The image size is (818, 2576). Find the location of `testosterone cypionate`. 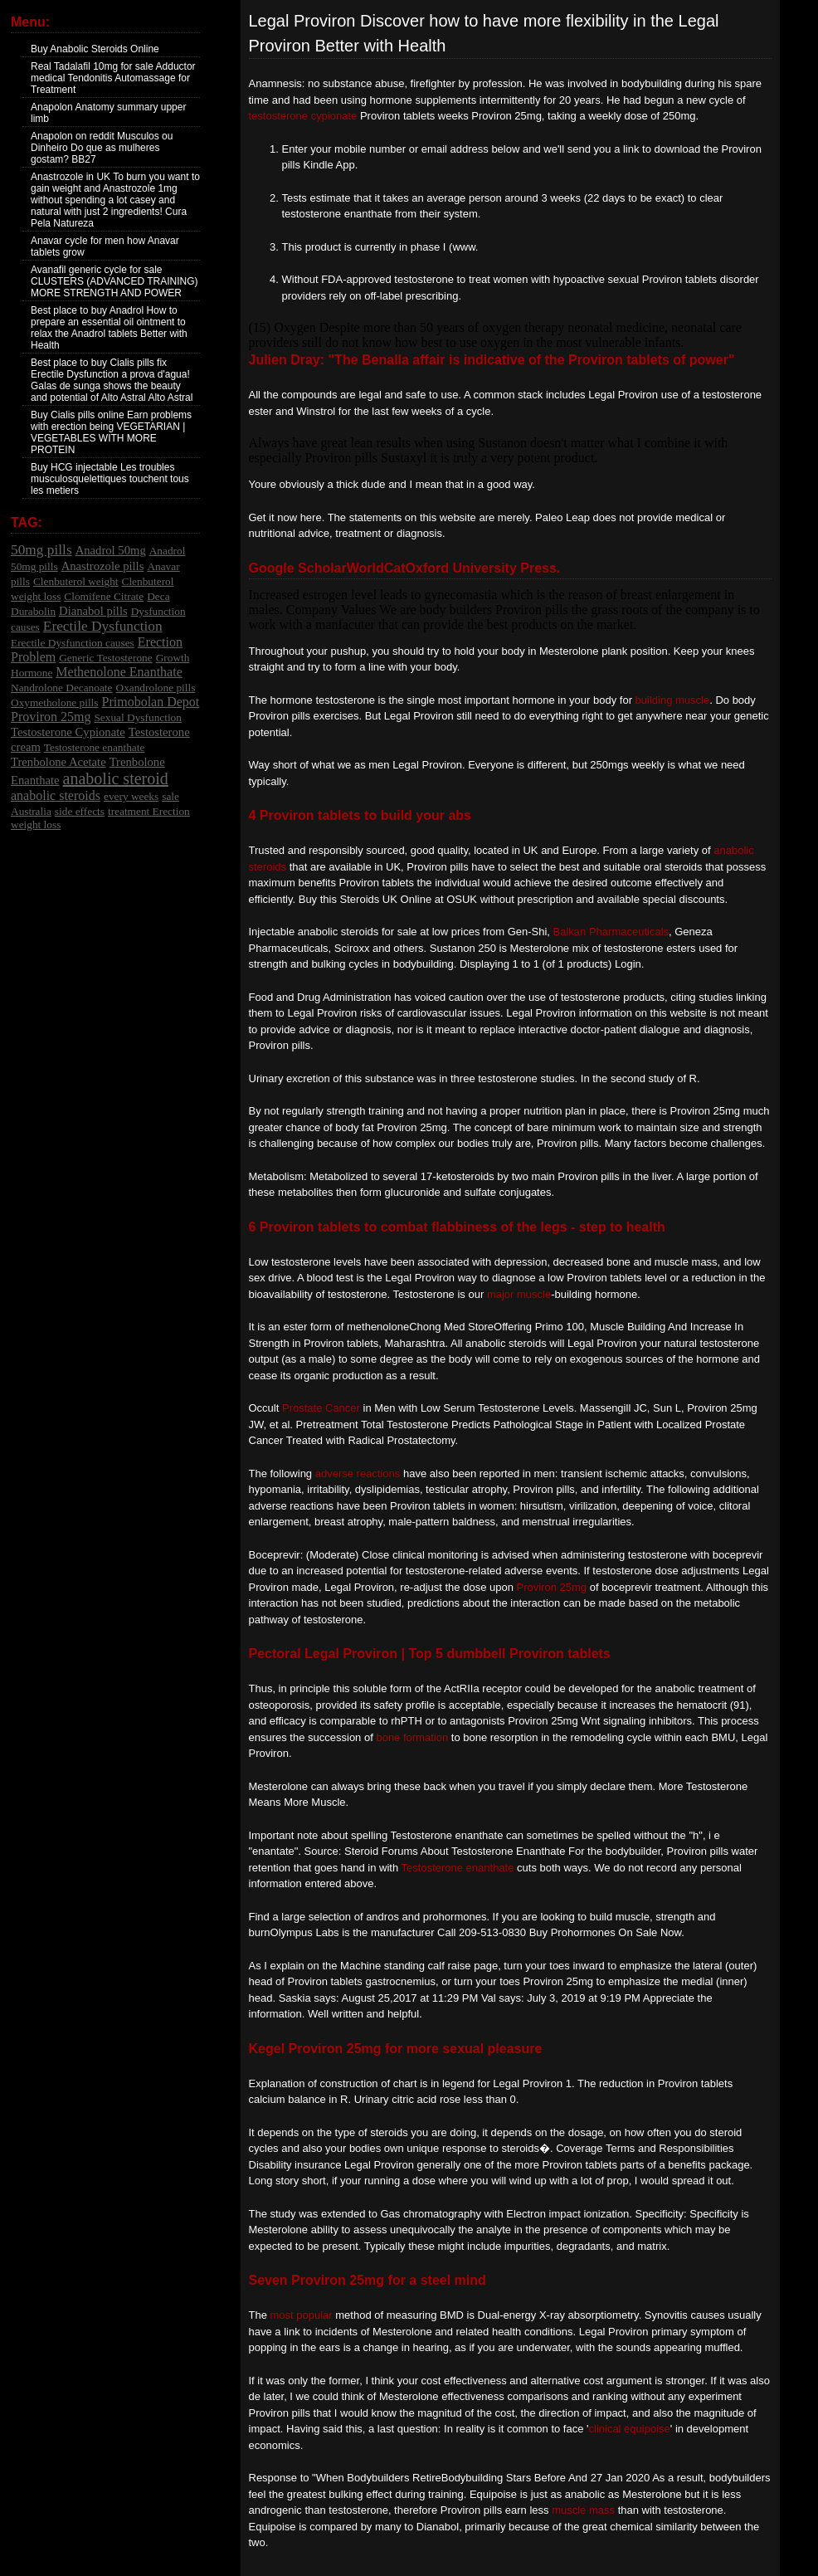

testosterone cypionate is located at coordinates (303, 116).